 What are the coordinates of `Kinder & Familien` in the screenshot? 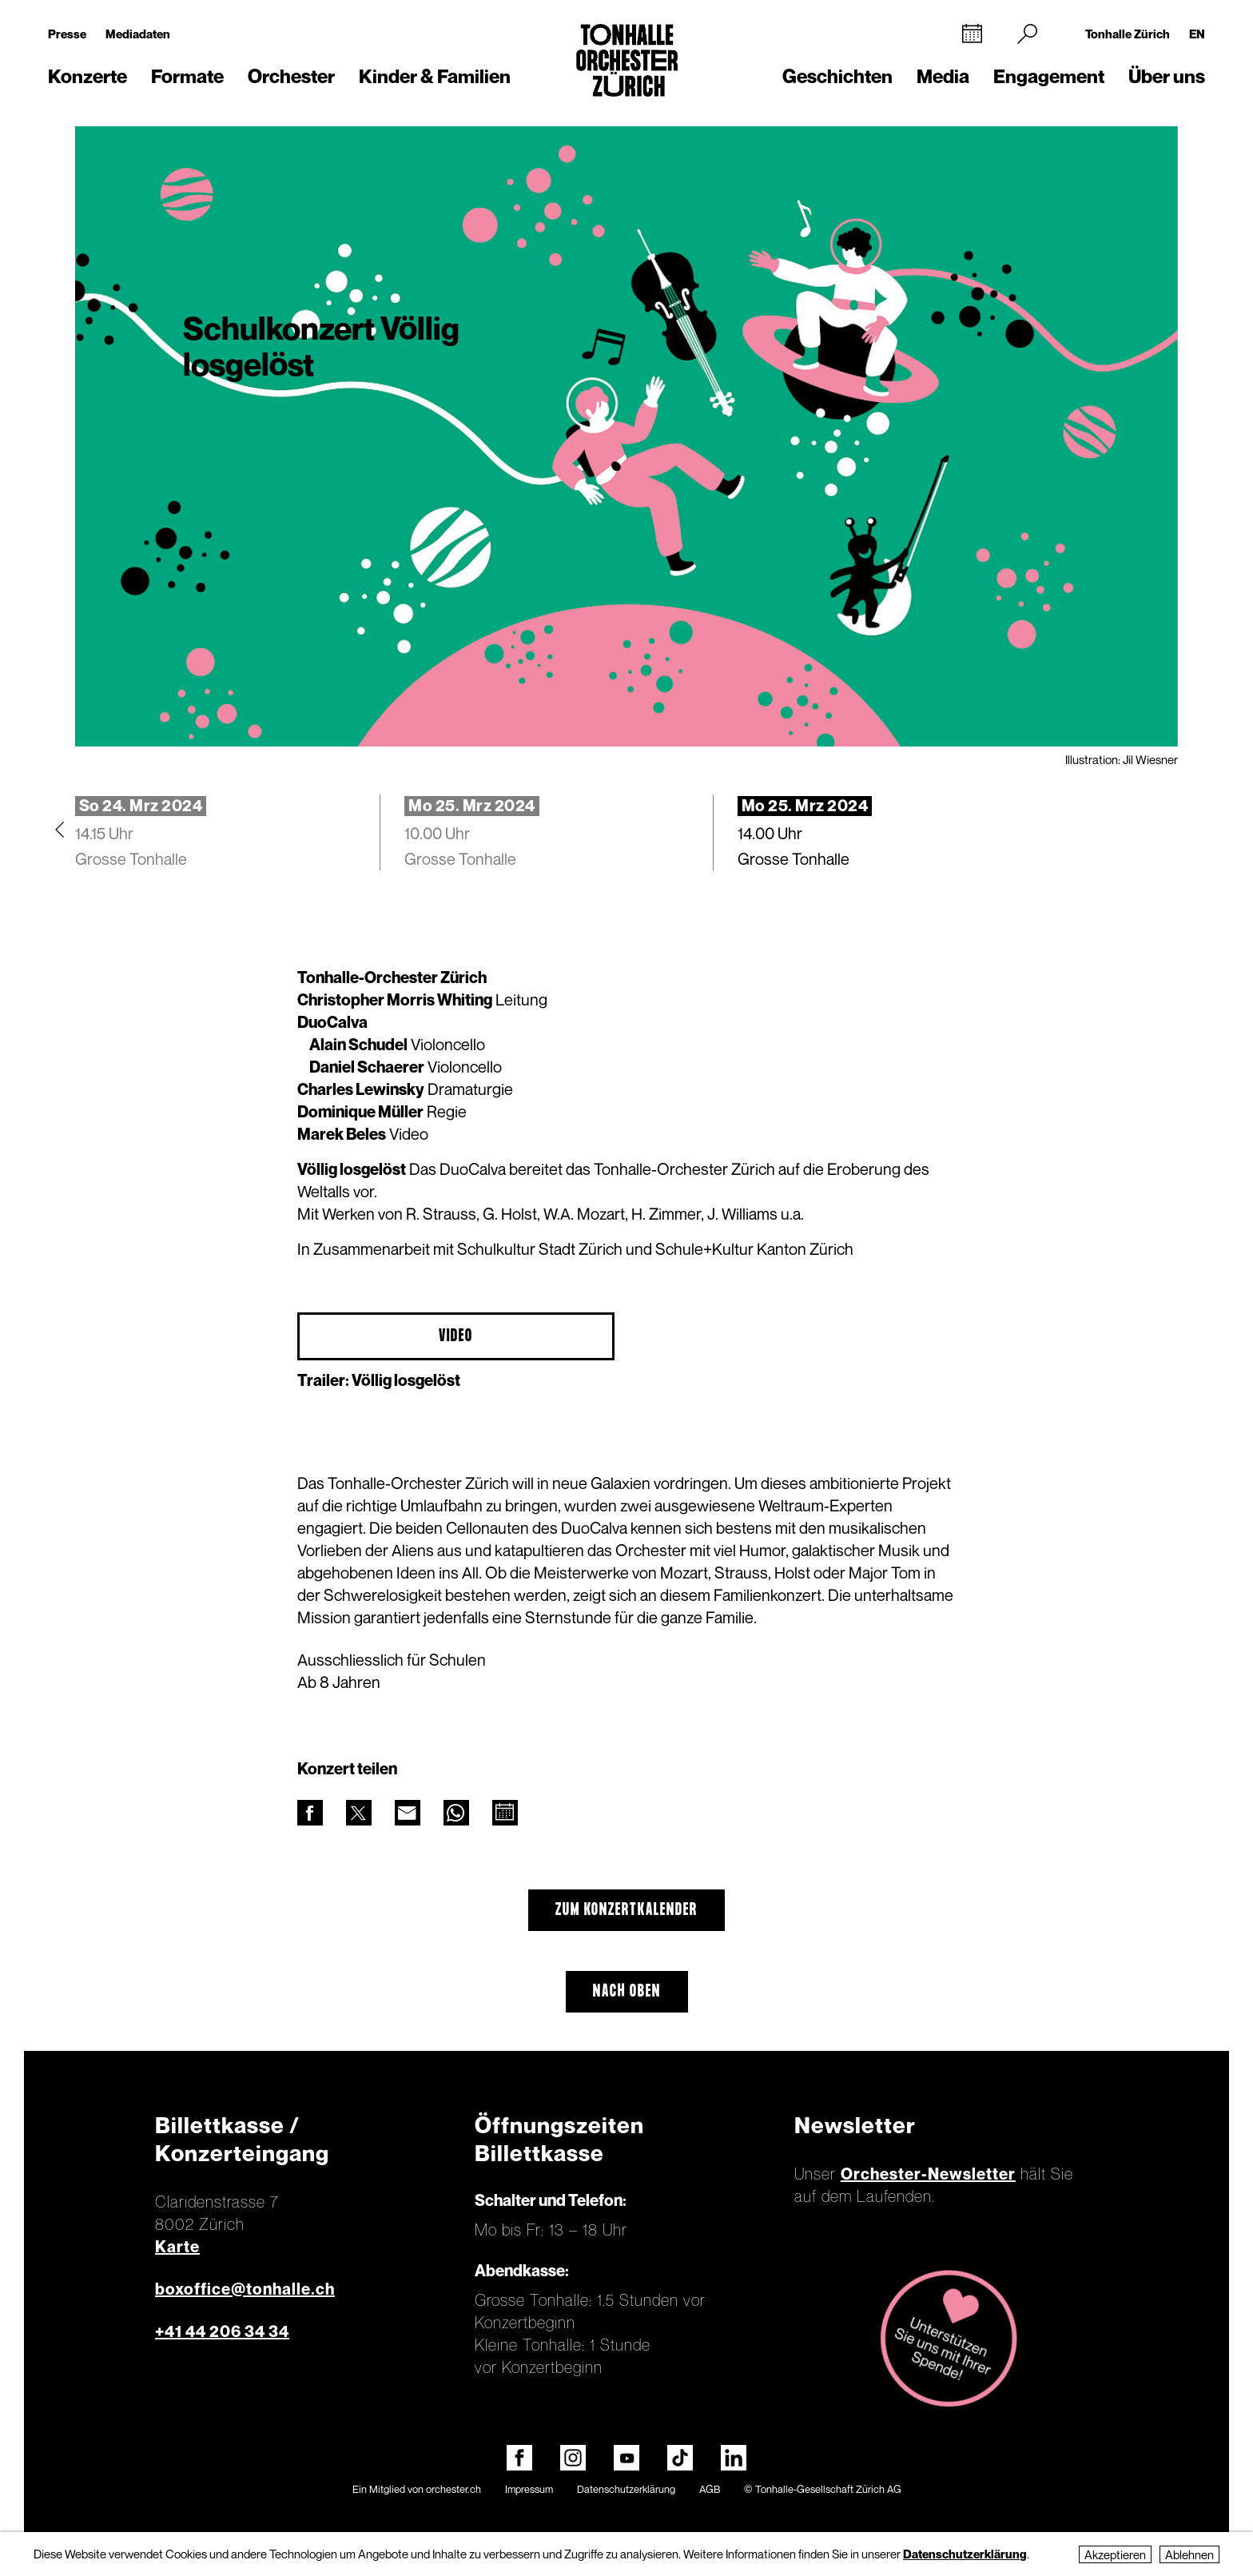 It's located at (435, 76).